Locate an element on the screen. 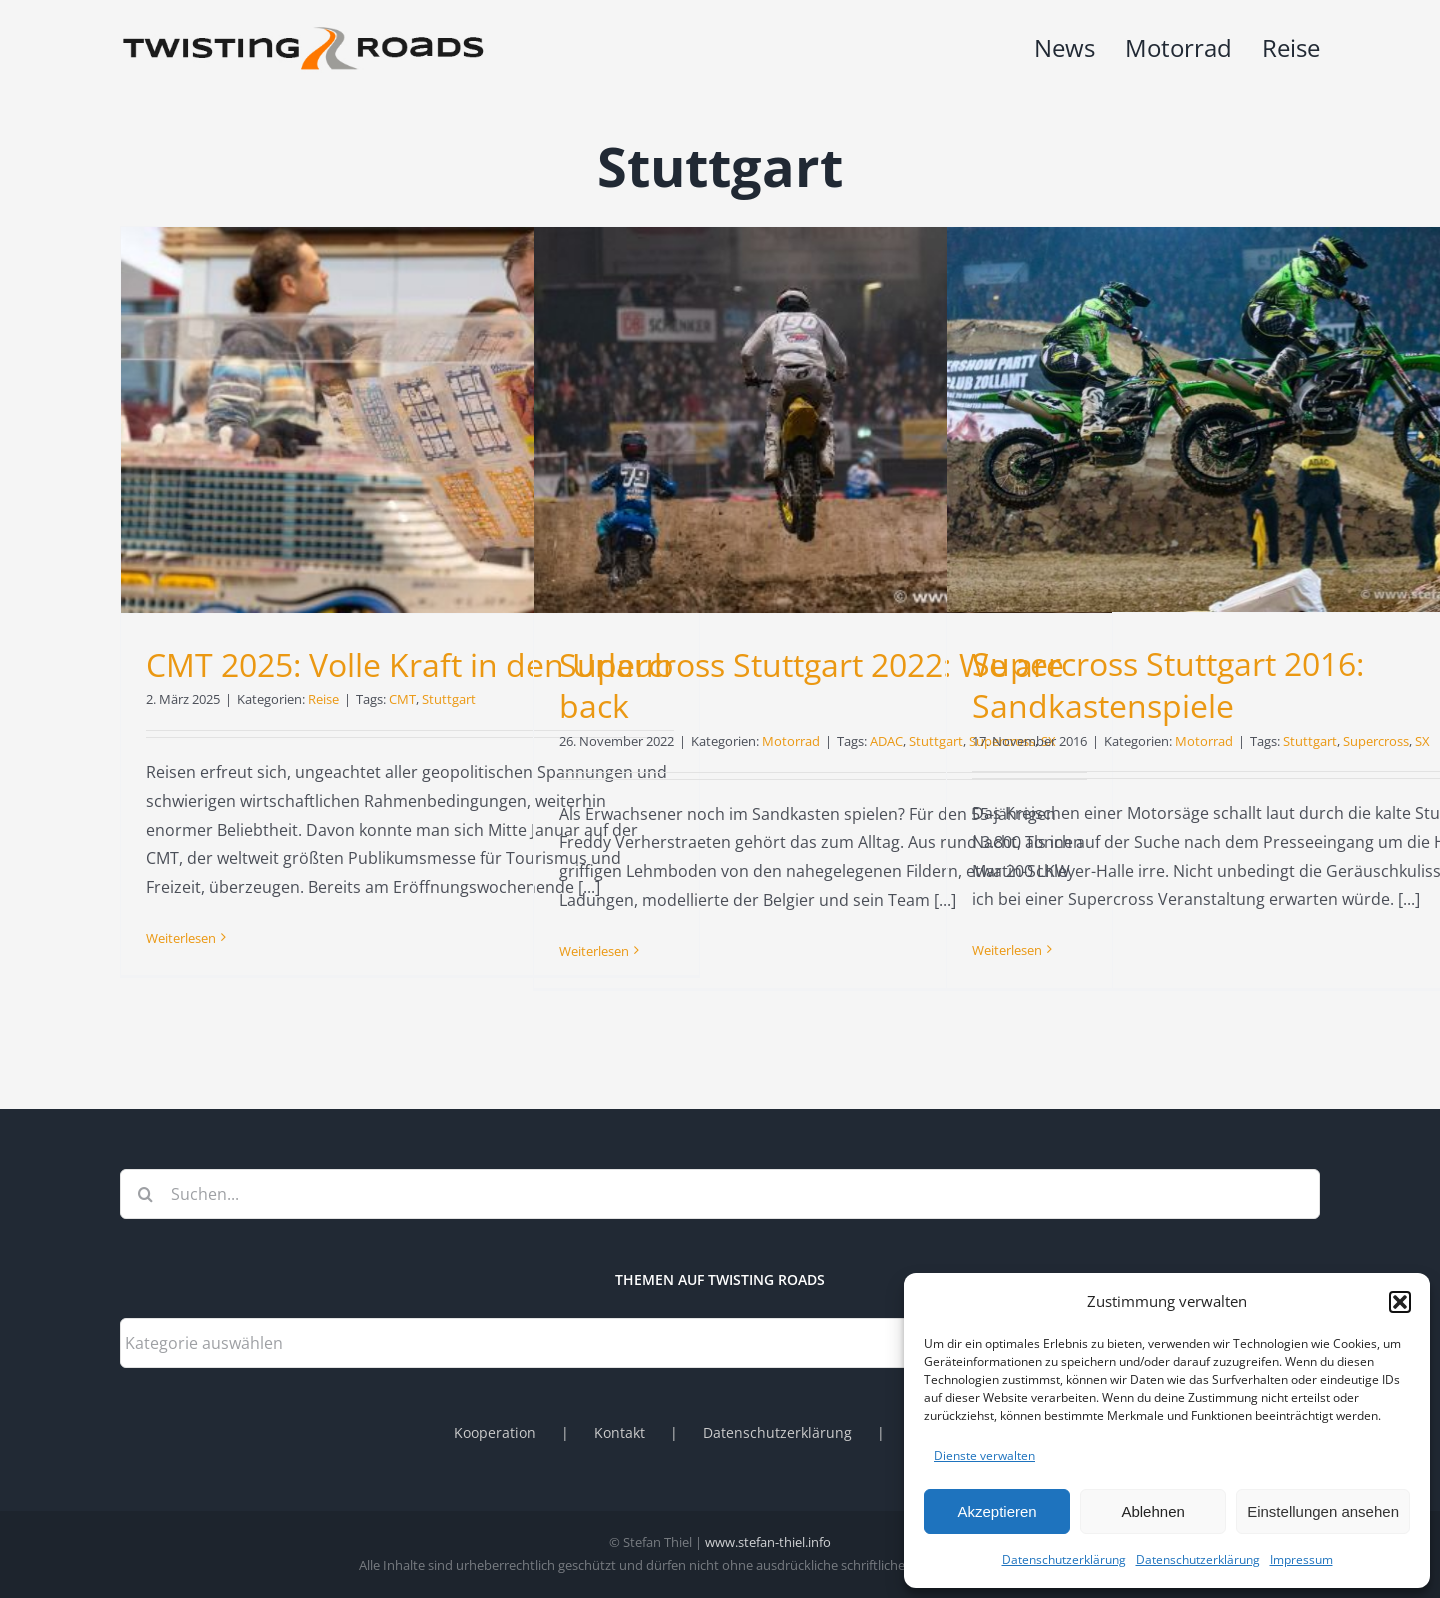 Image resolution: width=1440 pixels, height=1598 pixels. Einstellungen ansehen is located at coordinates (1323, 1511).